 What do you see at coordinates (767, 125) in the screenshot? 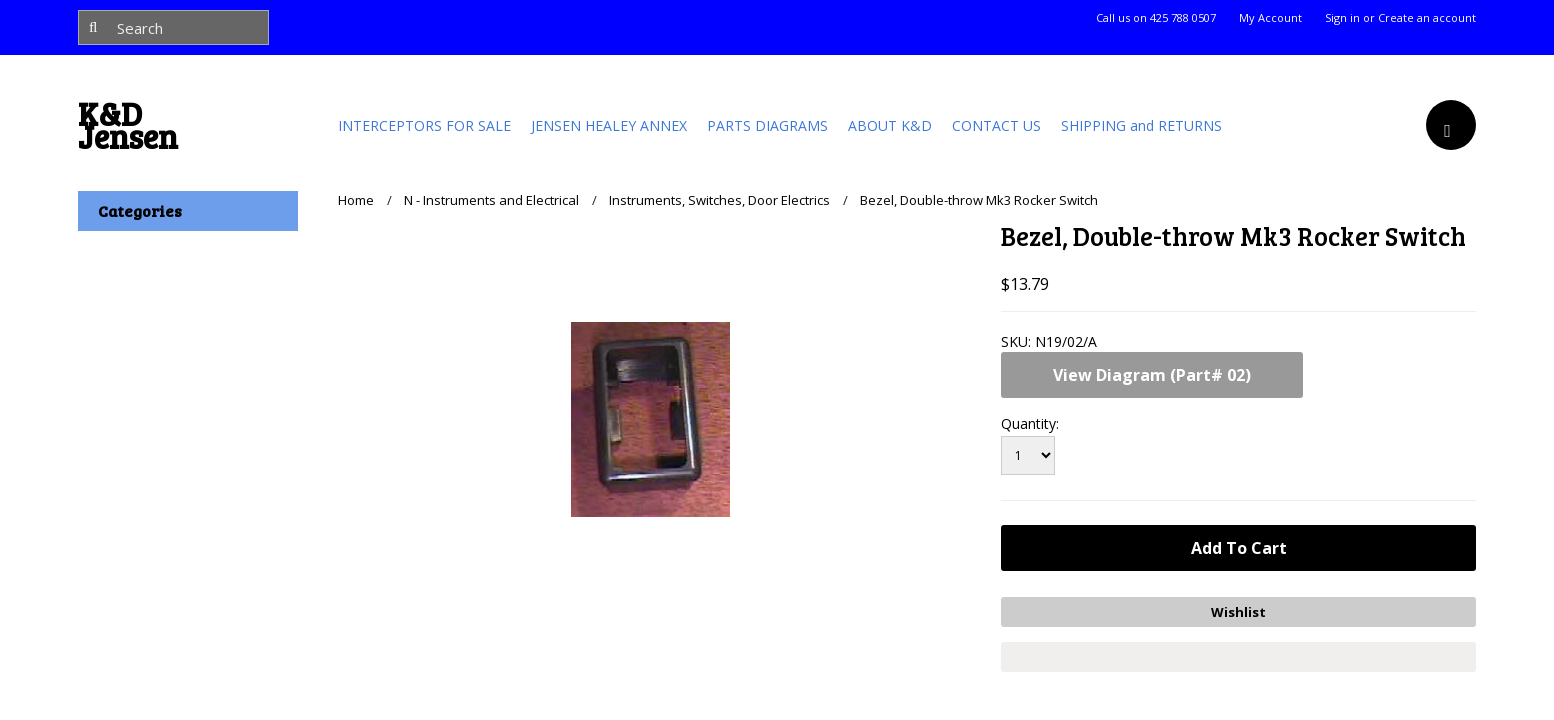
I see `PARTS DIAGRAMS` at bounding box center [767, 125].